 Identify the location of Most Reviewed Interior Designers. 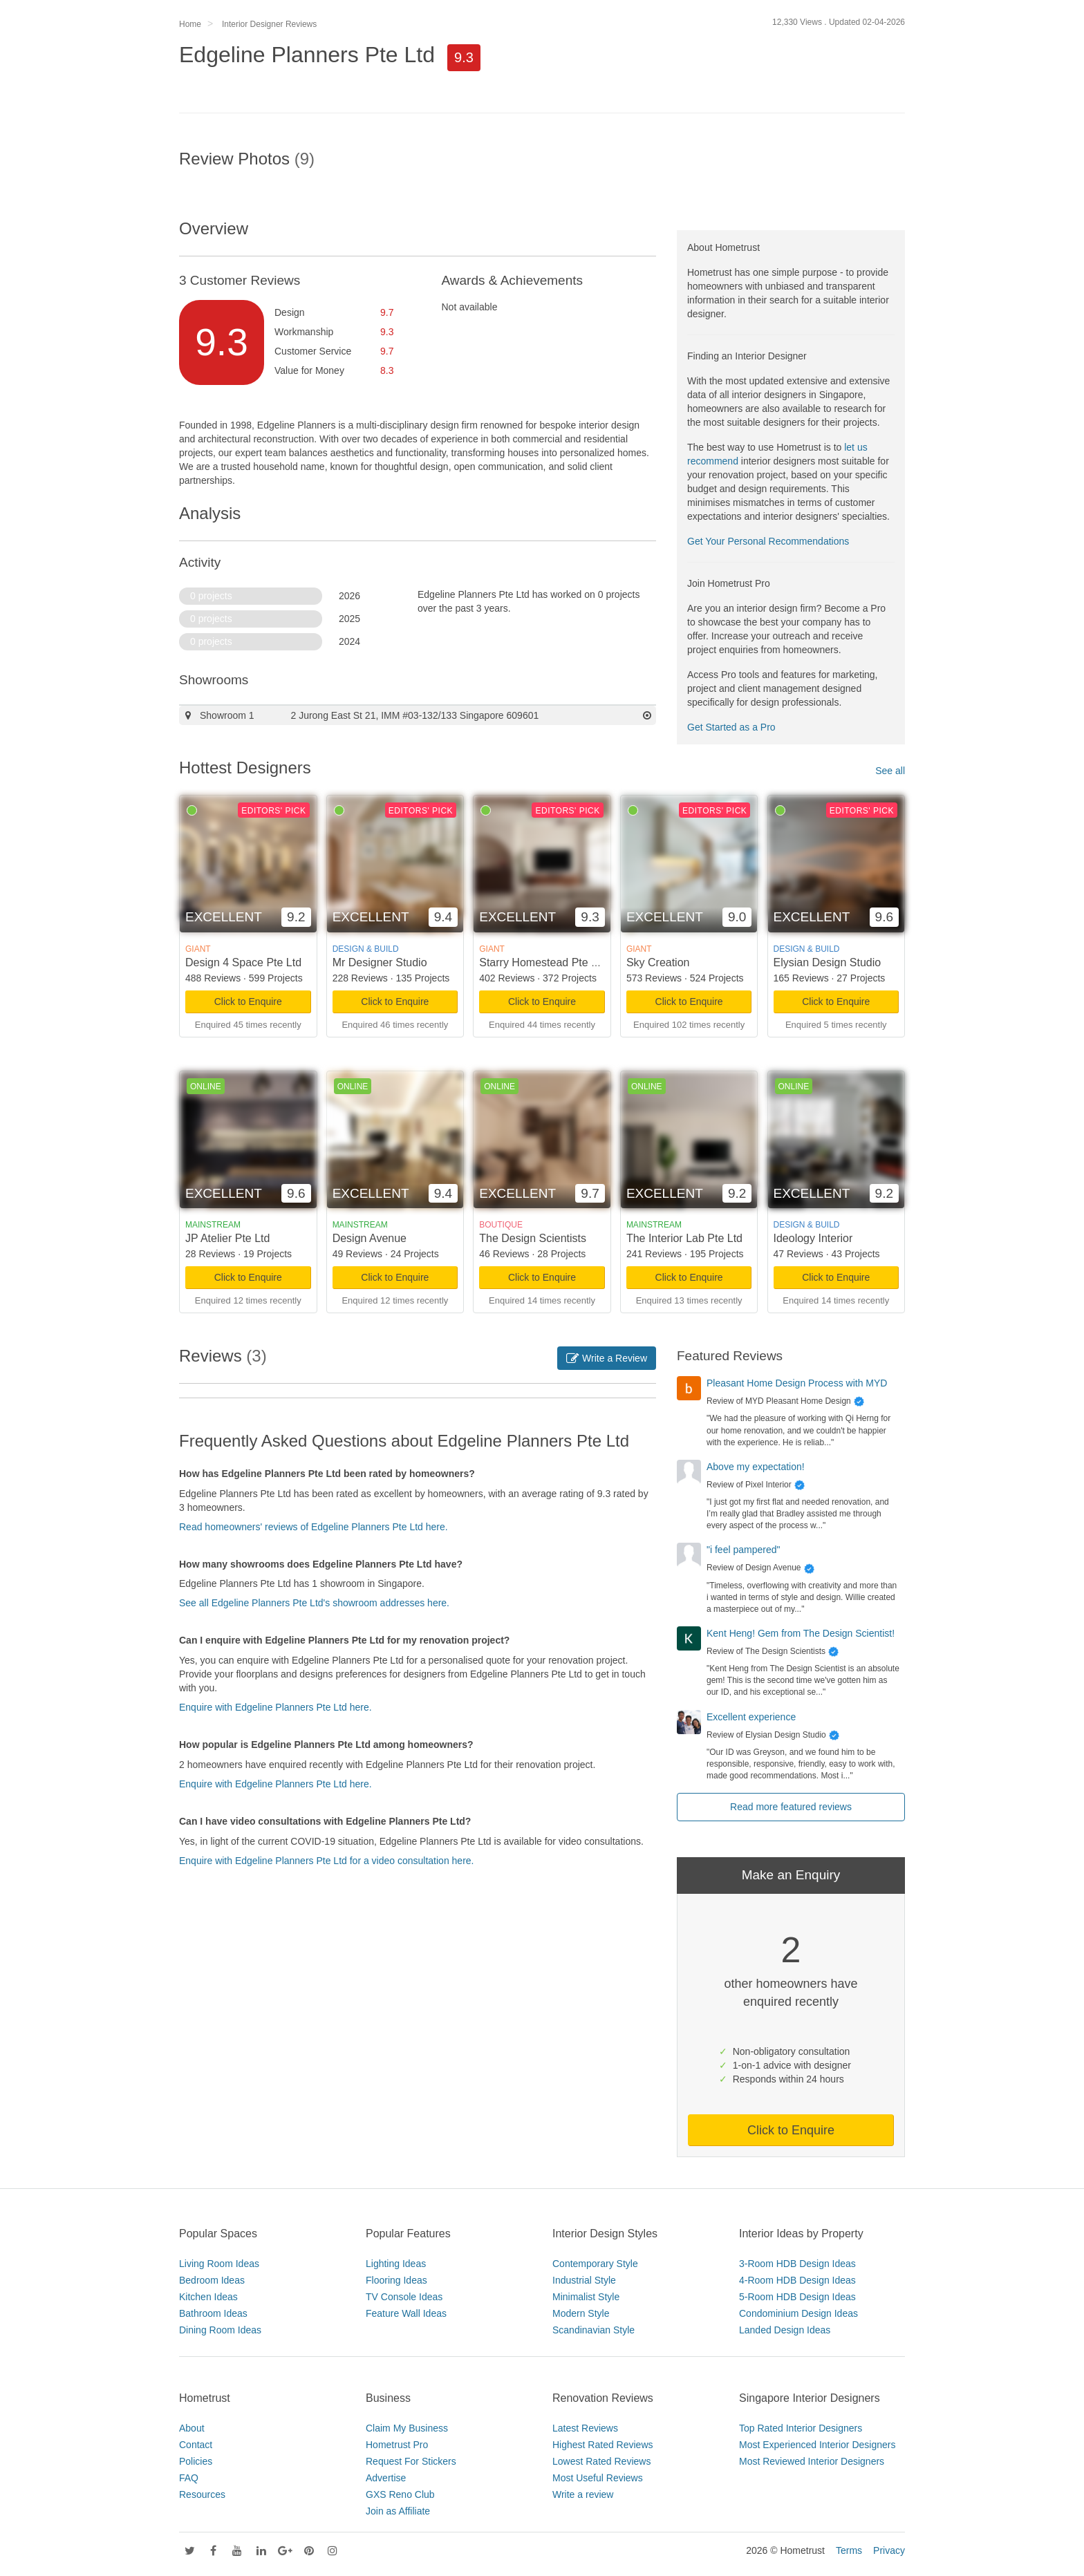
(811, 2461).